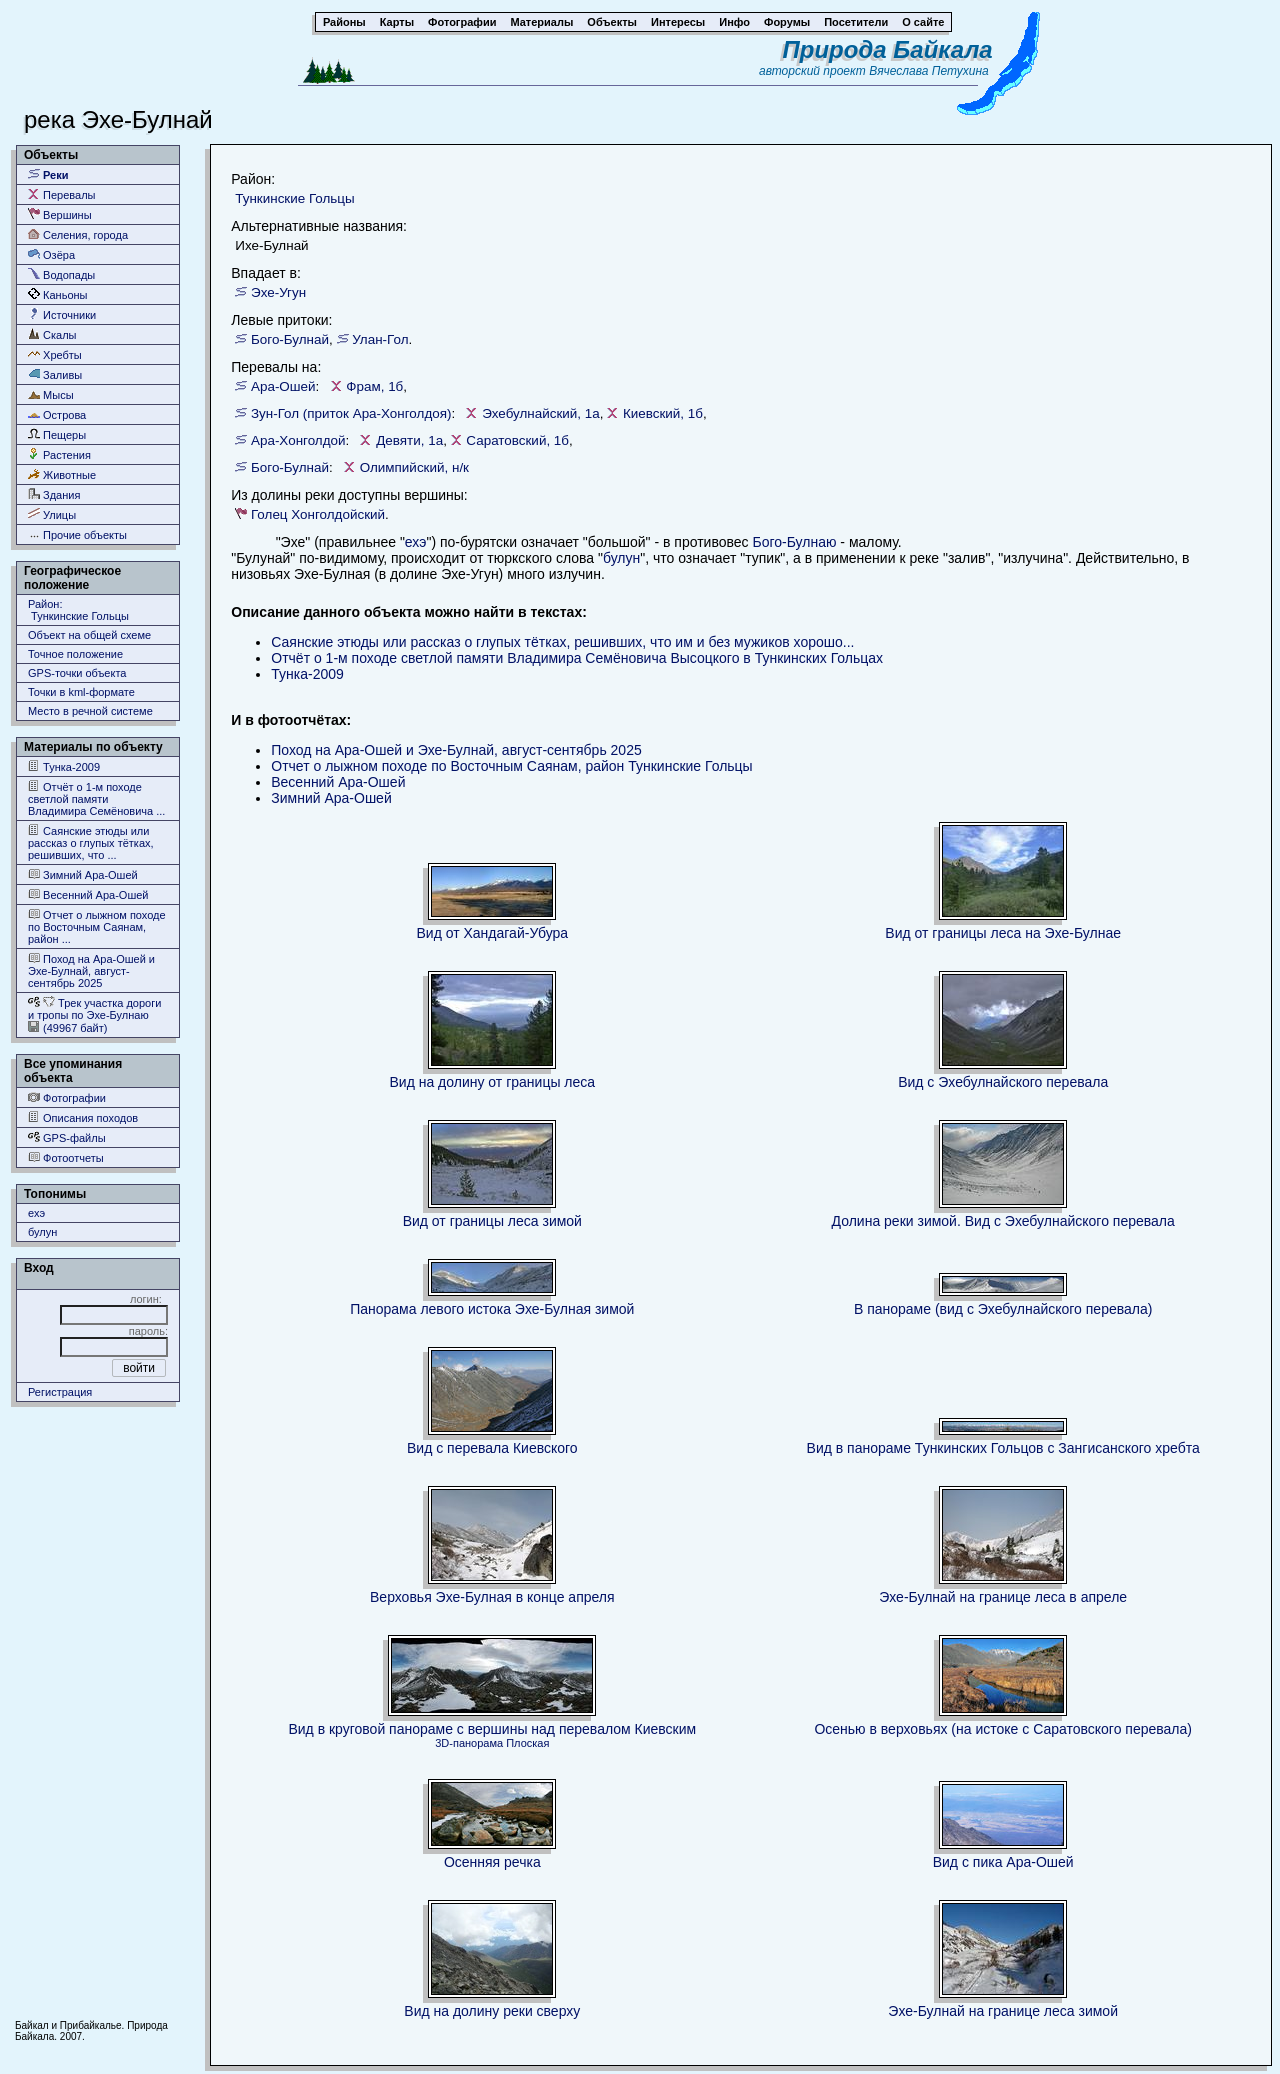  I want to click on Вид от границы леса зимой, so click(492, 1221).